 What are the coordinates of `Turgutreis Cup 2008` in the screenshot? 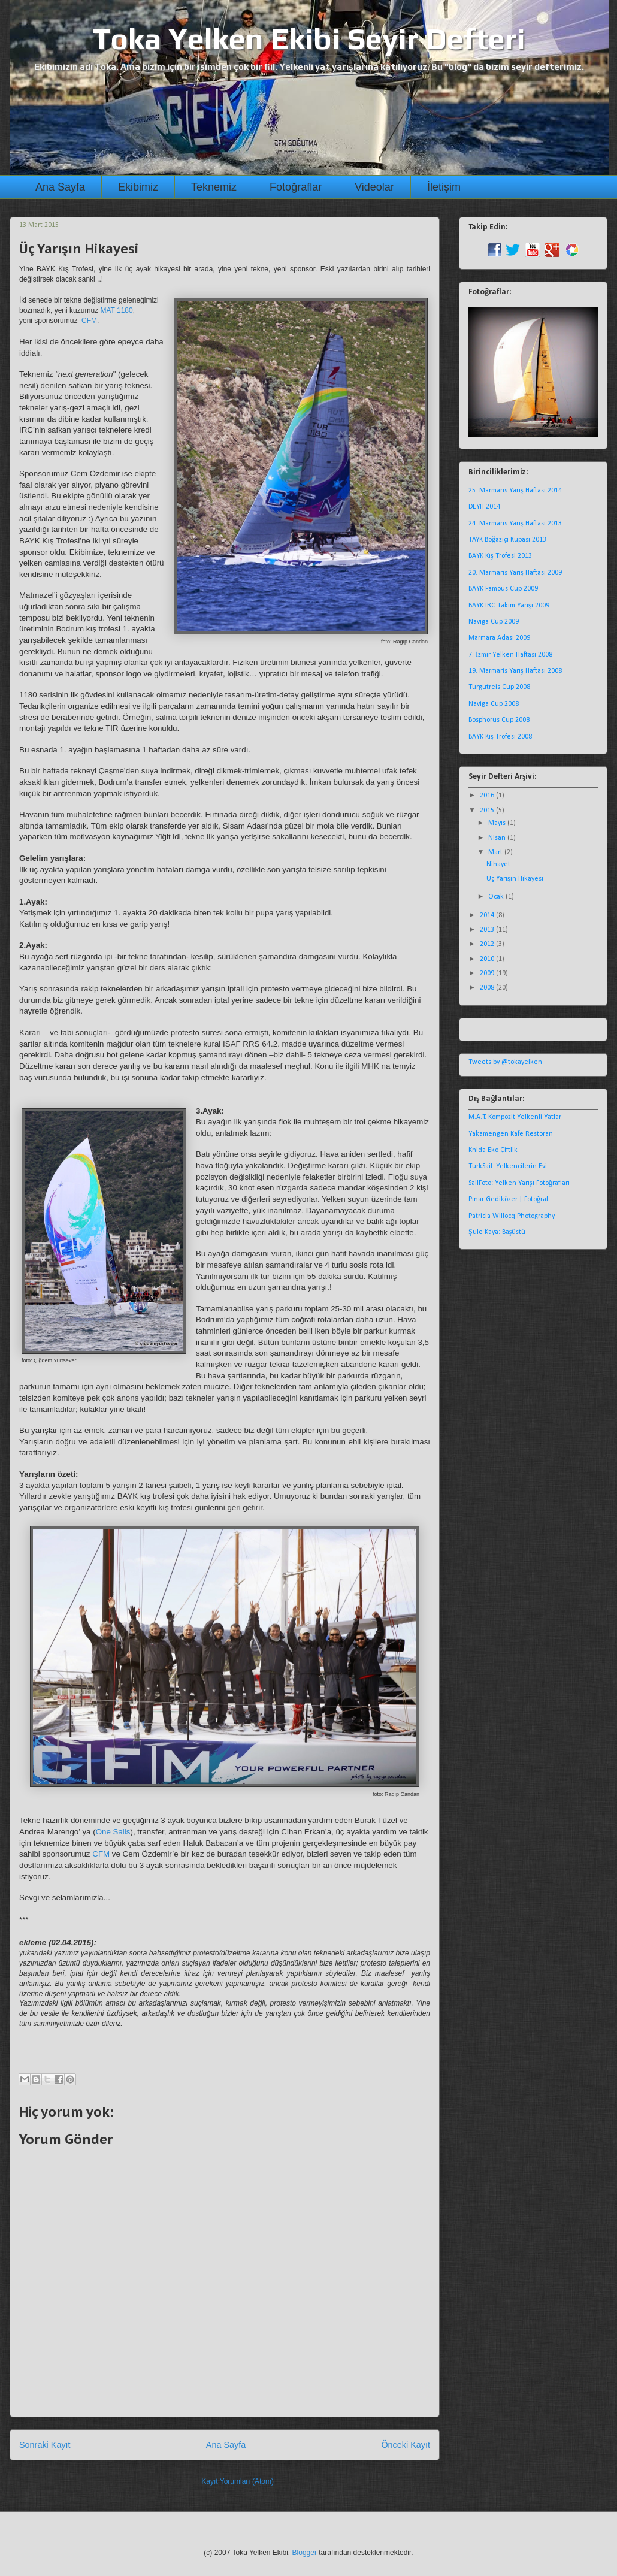 It's located at (499, 687).